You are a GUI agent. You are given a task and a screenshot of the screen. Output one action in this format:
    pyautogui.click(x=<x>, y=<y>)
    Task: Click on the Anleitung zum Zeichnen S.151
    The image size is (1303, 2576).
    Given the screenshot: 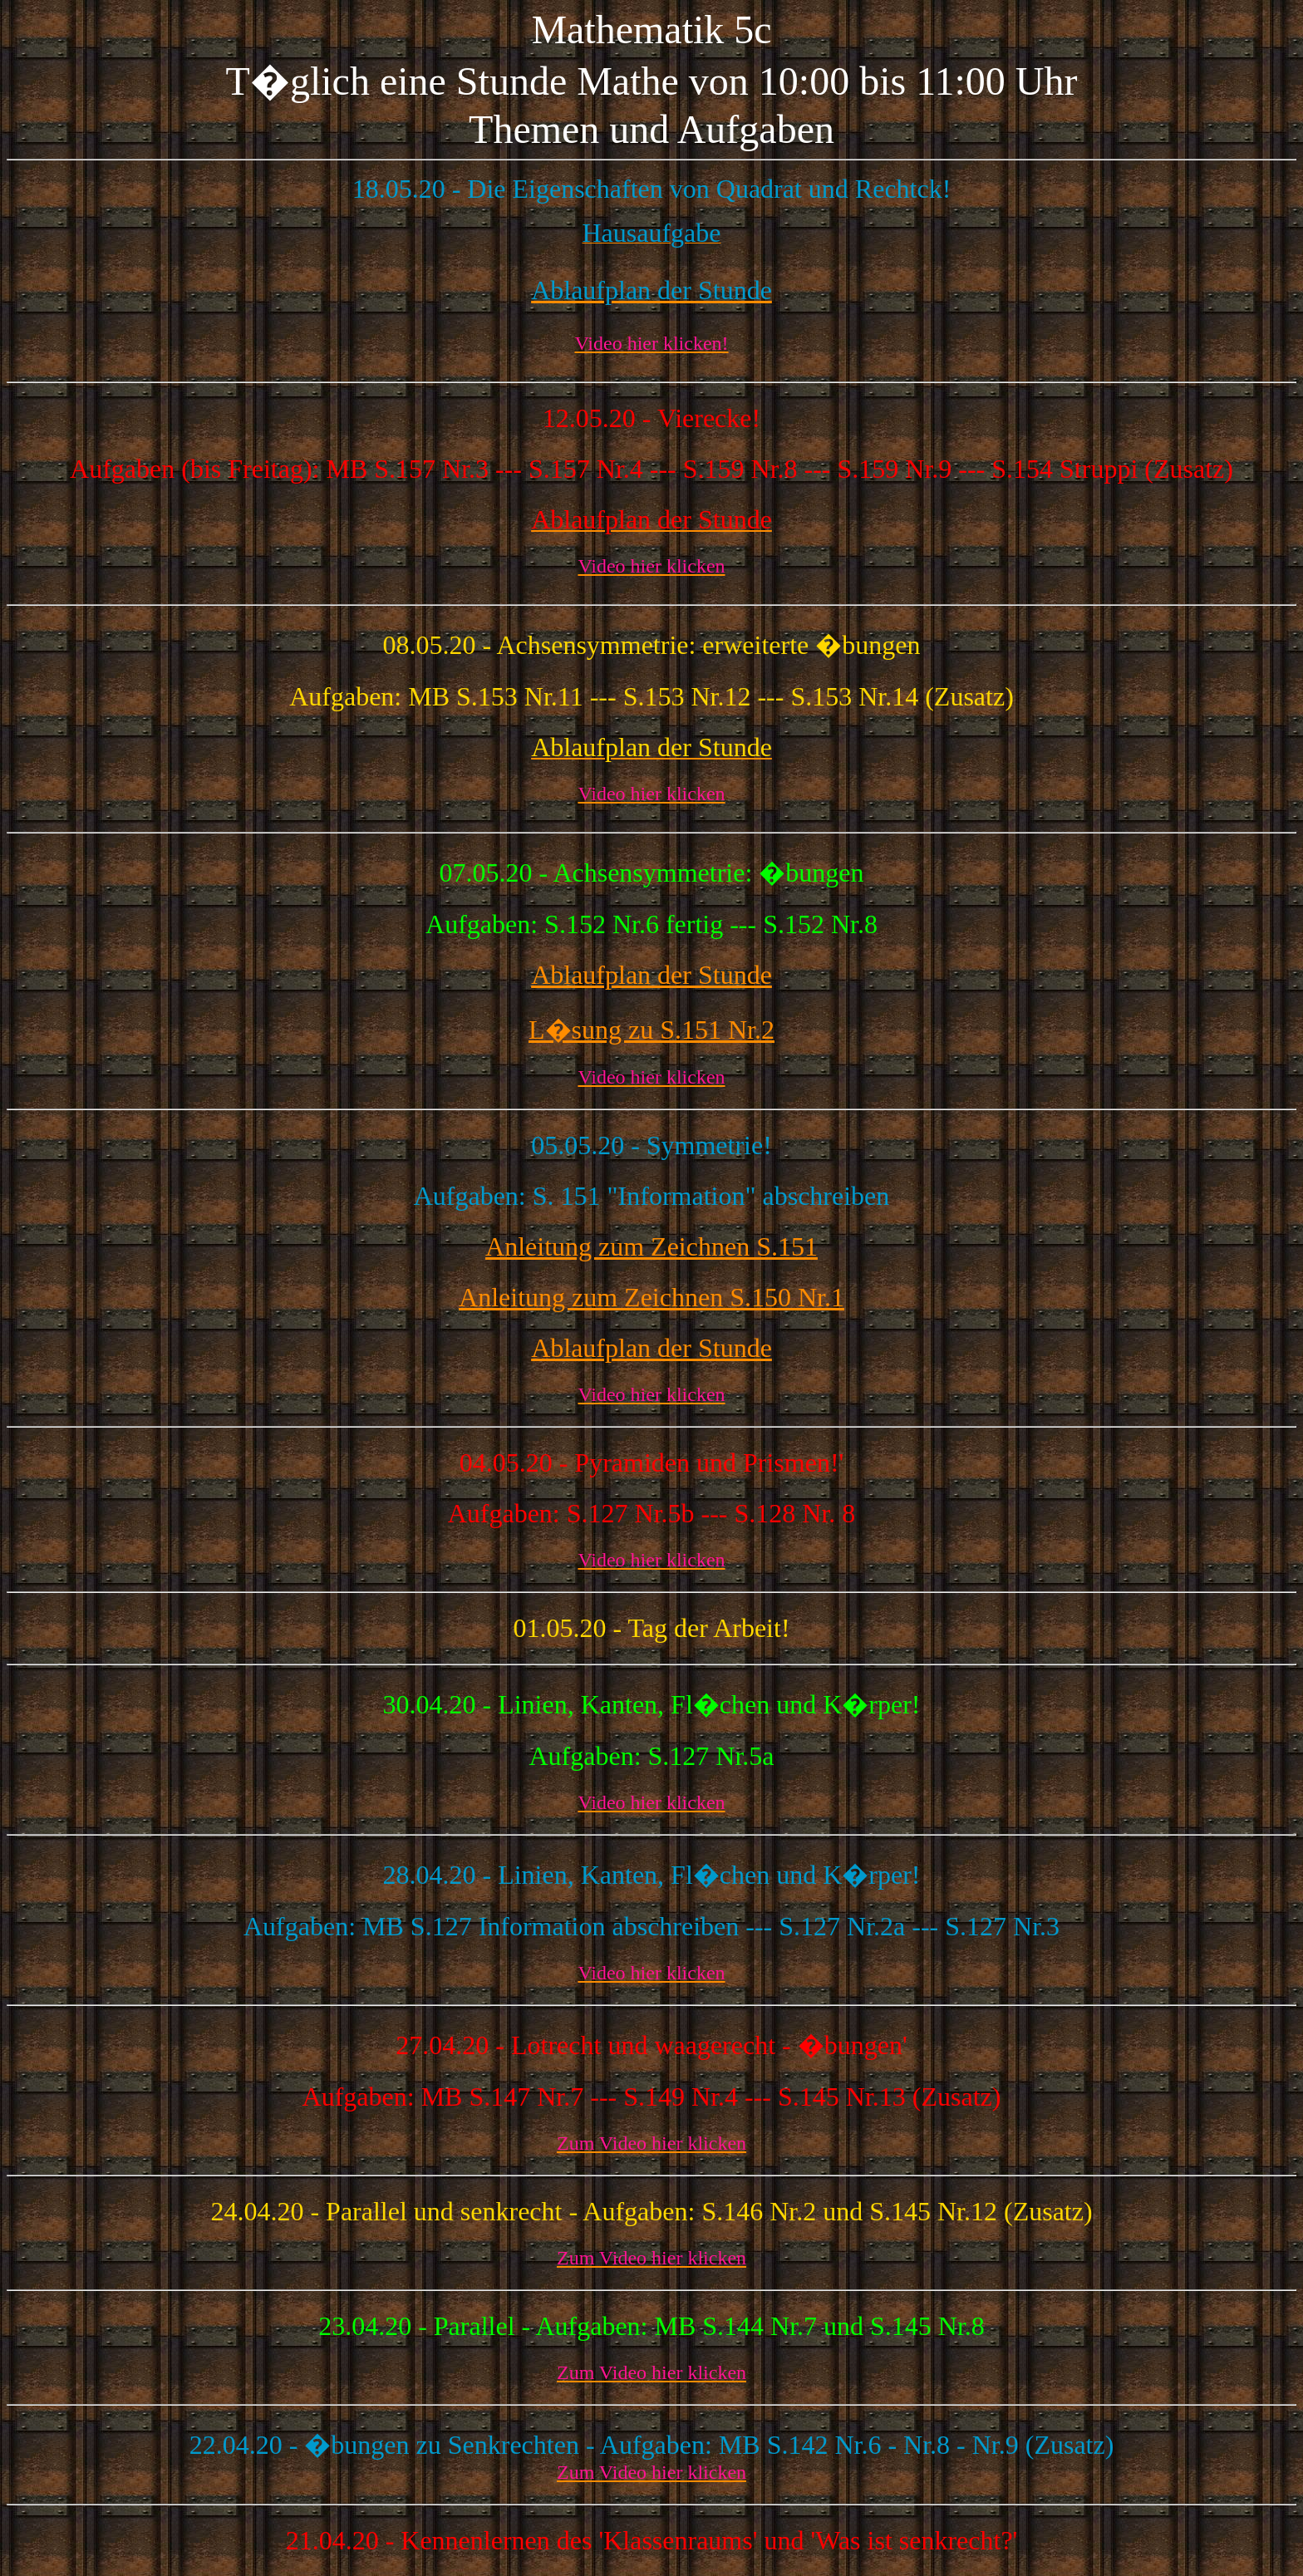 What is the action you would take?
    pyautogui.click(x=651, y=1246)
    